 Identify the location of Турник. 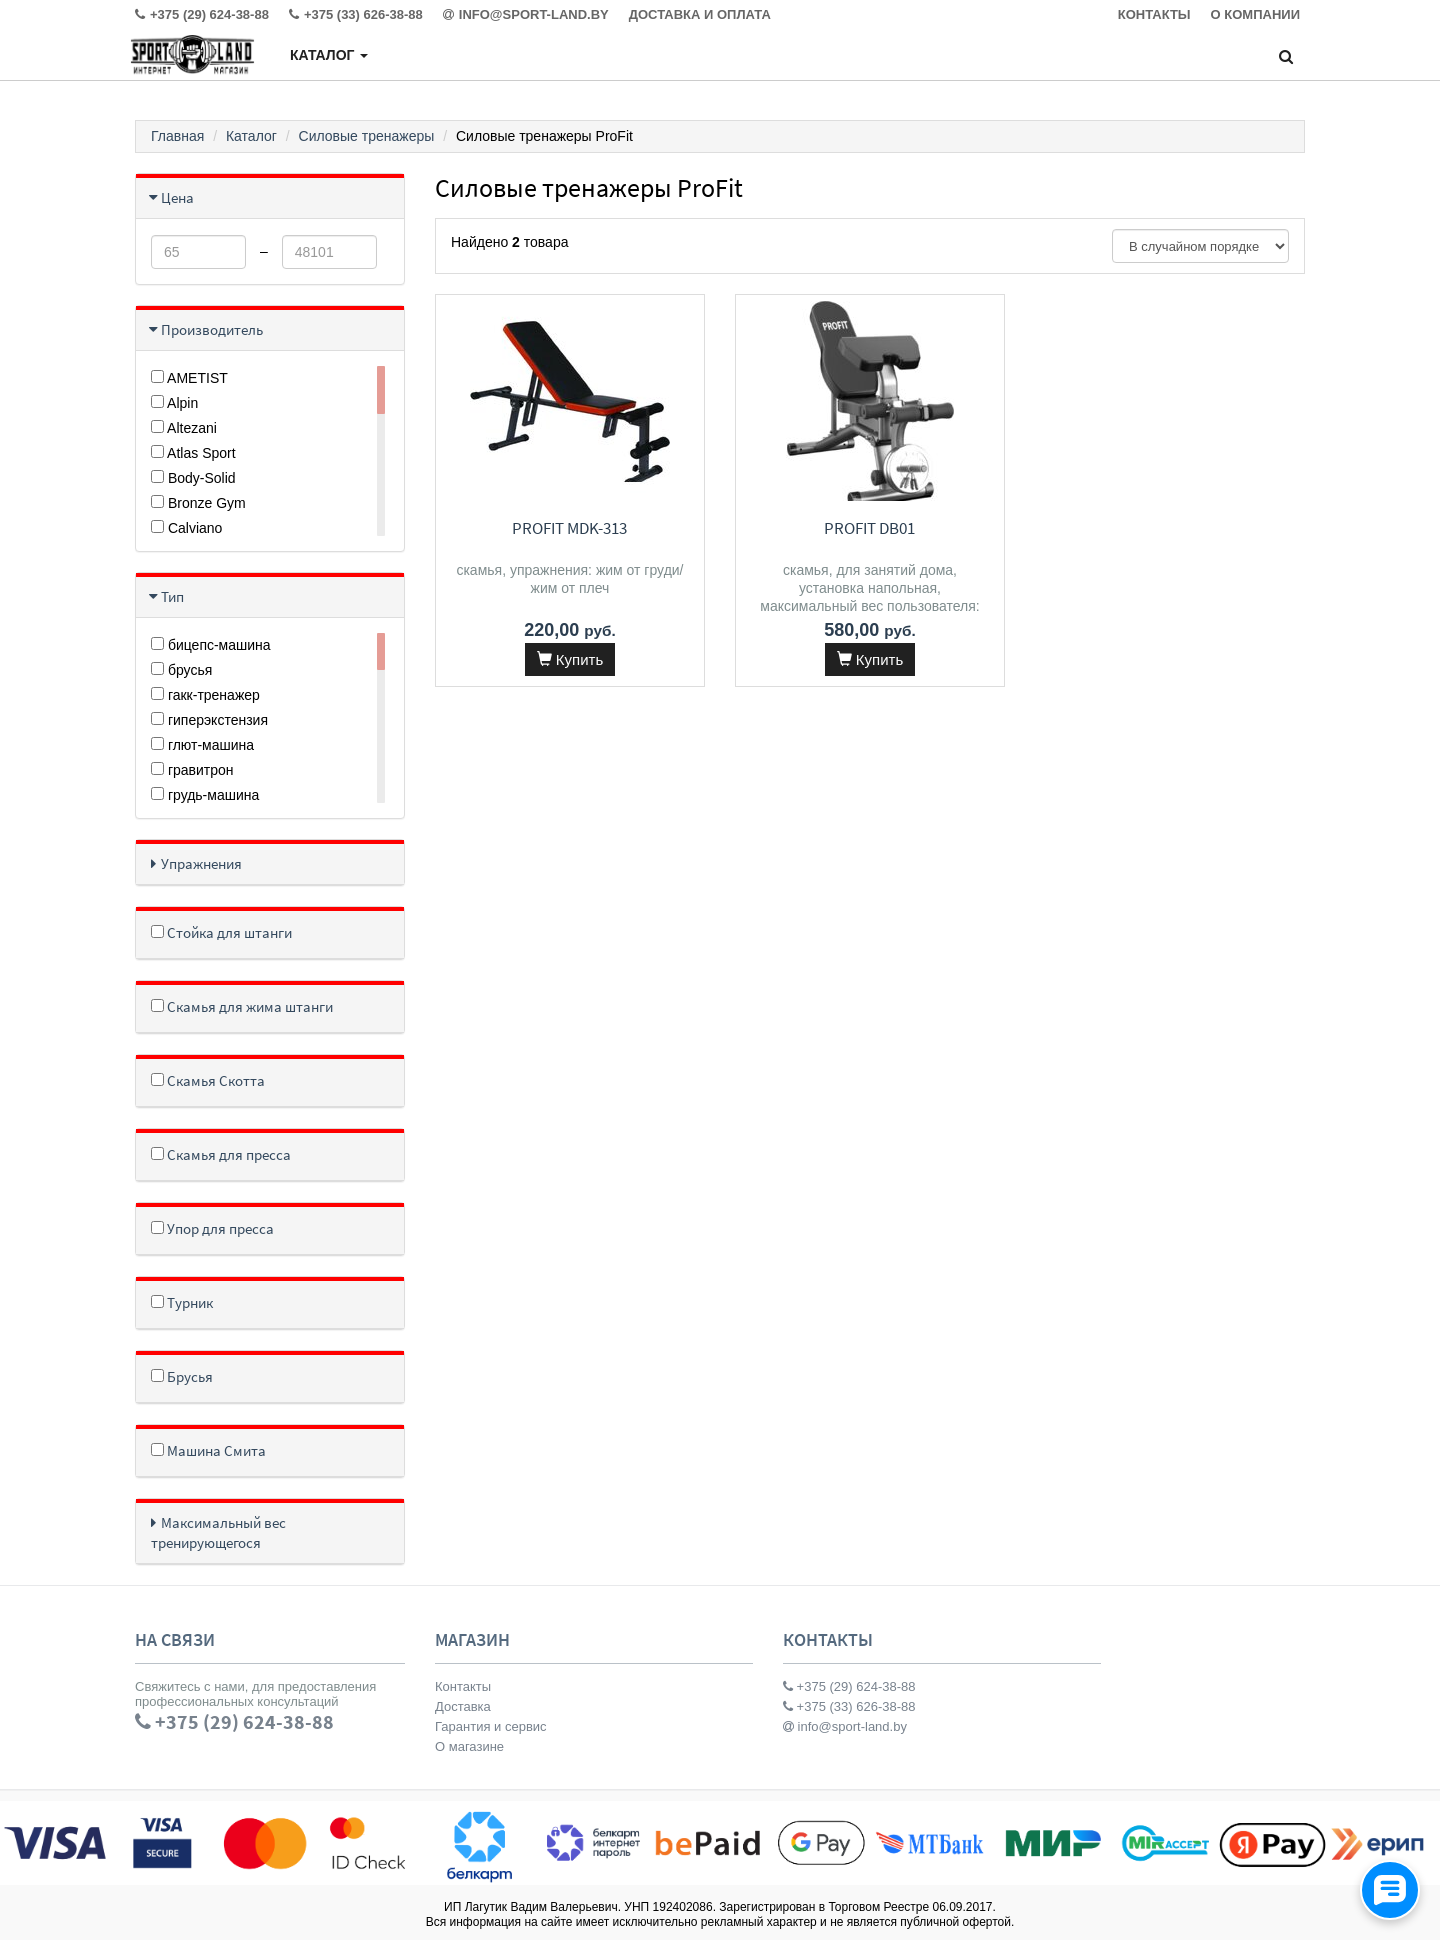
(182, 1302).